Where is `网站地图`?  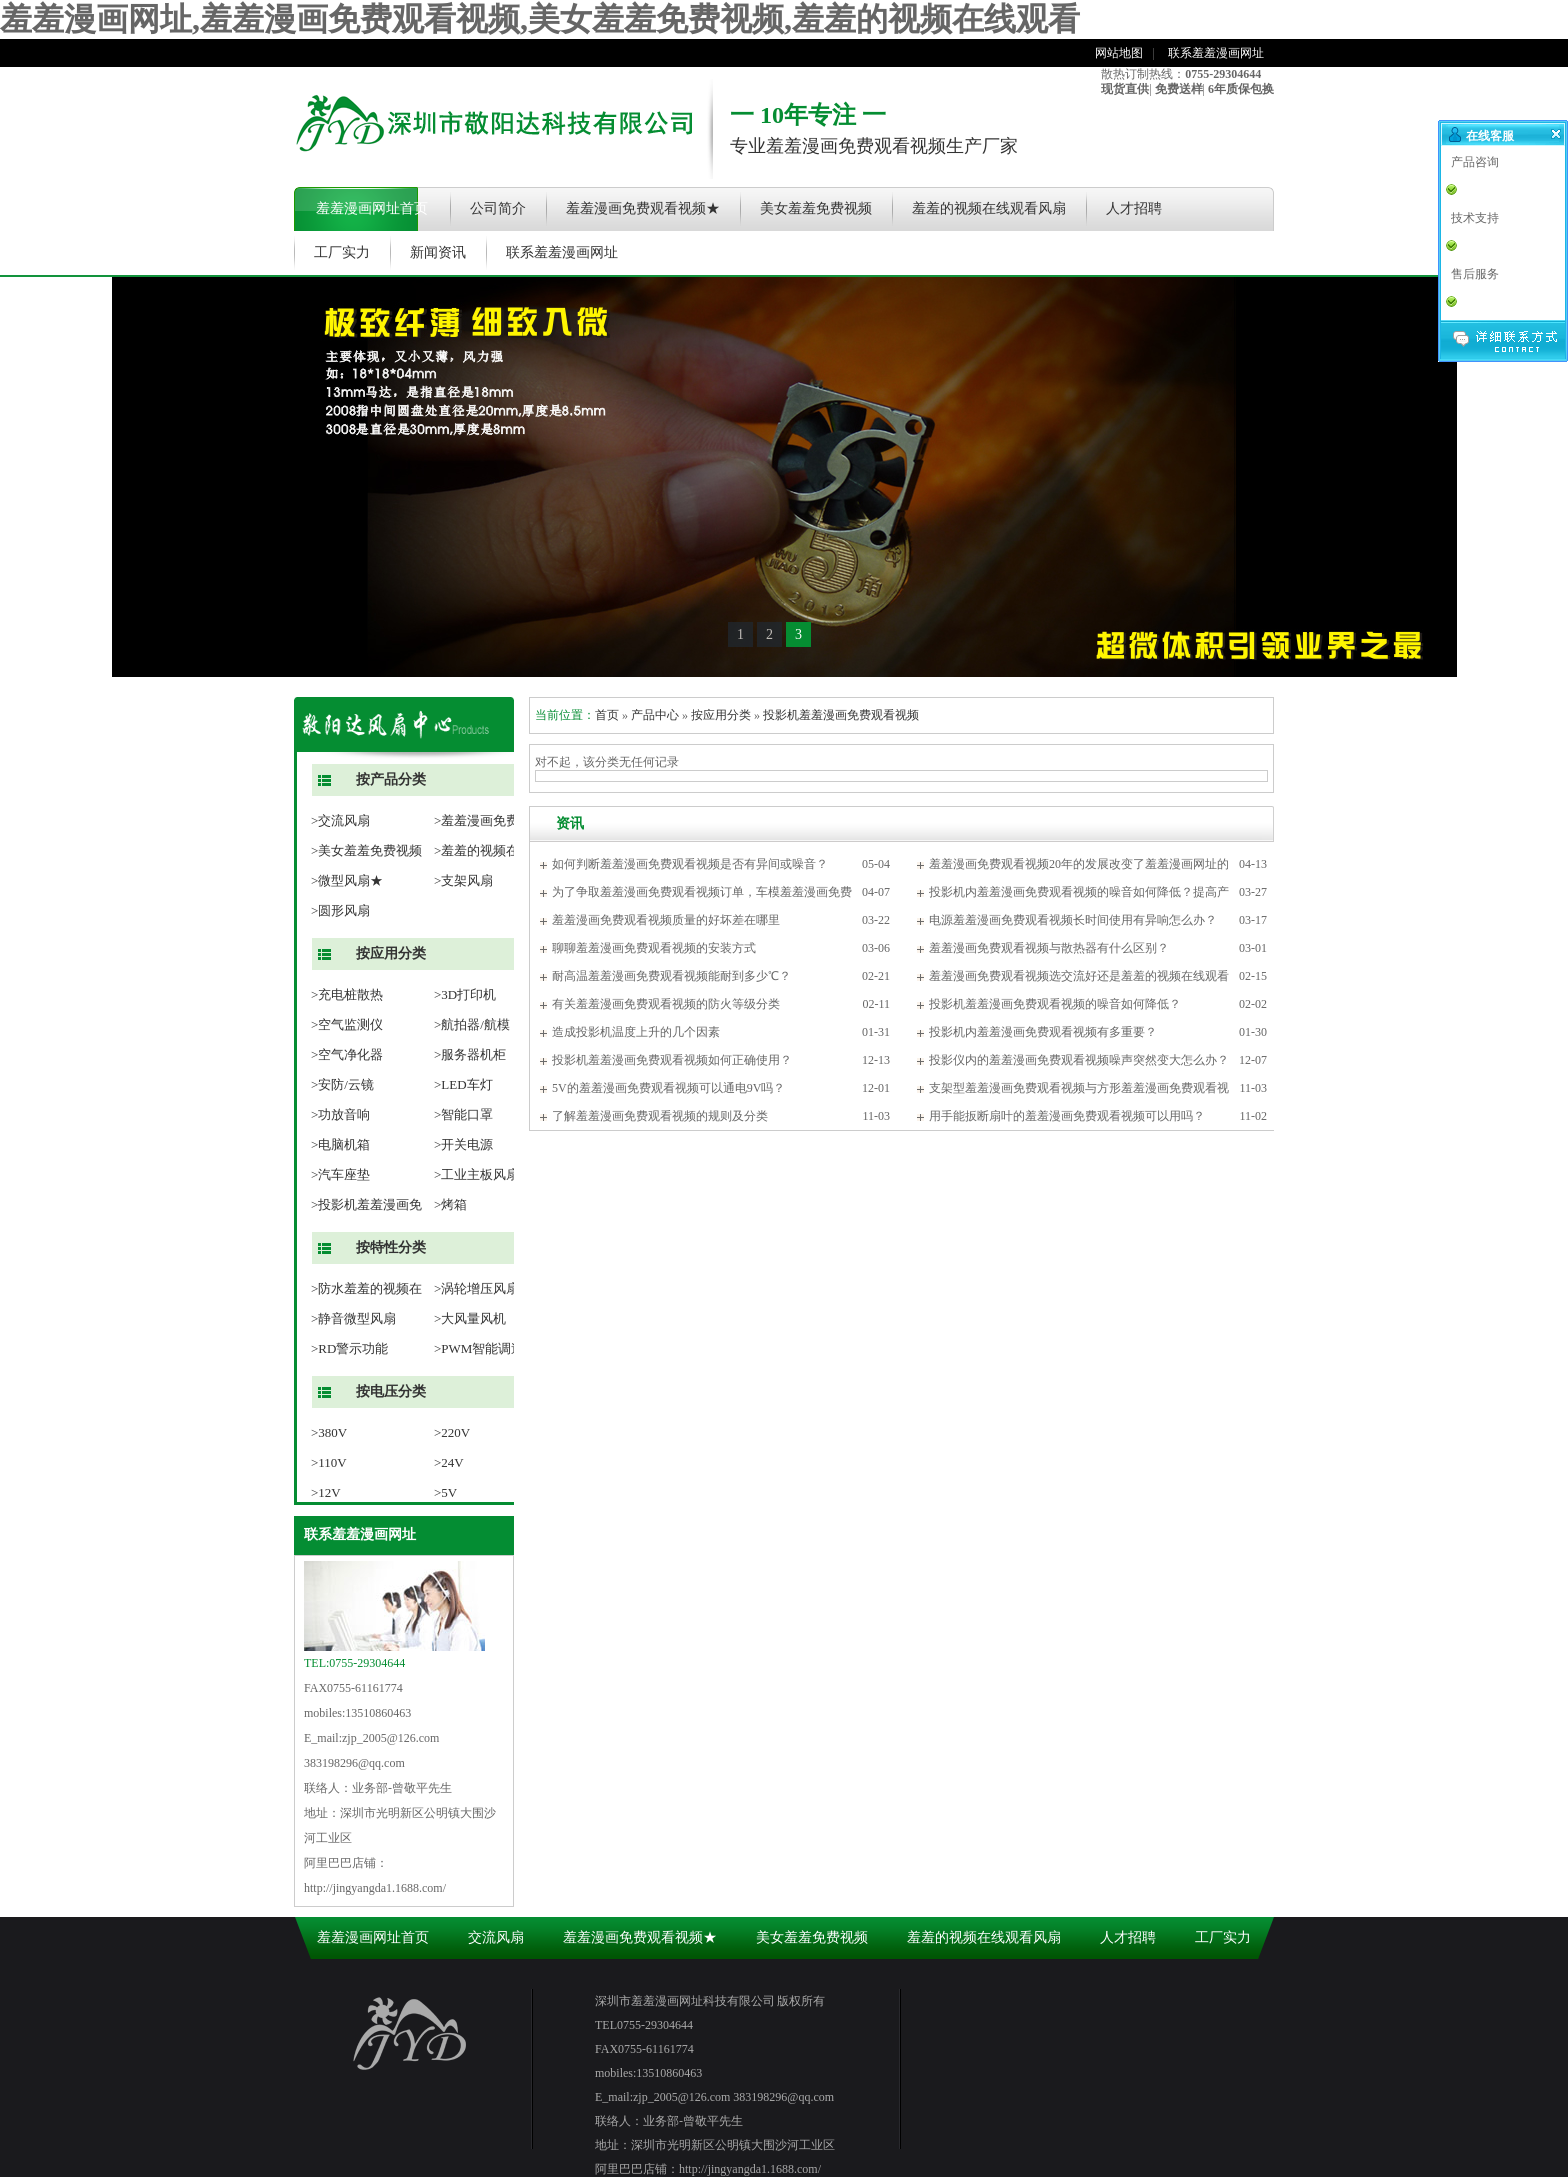 网站地图 is located at coordinates (1119, 53).